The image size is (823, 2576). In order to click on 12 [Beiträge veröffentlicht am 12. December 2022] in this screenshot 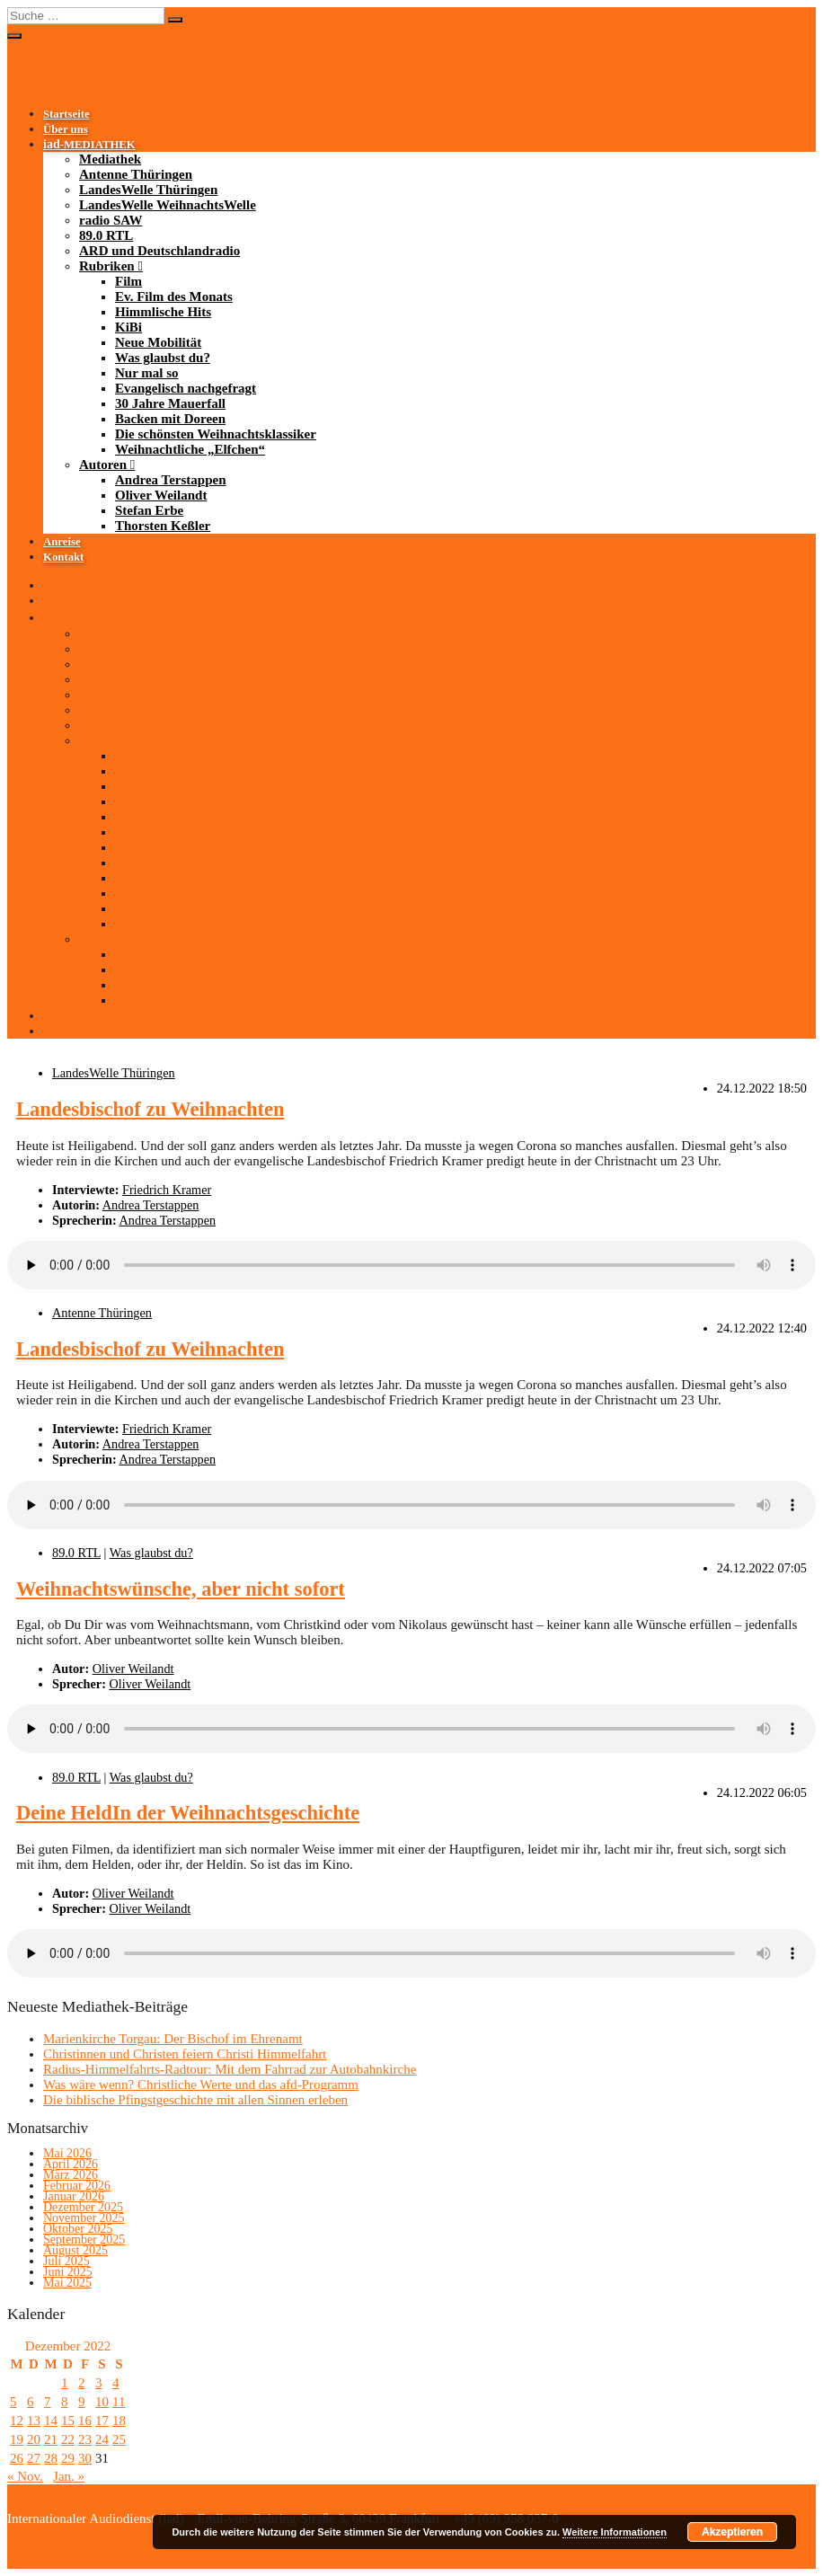, I will do `click(16, 2420)`.